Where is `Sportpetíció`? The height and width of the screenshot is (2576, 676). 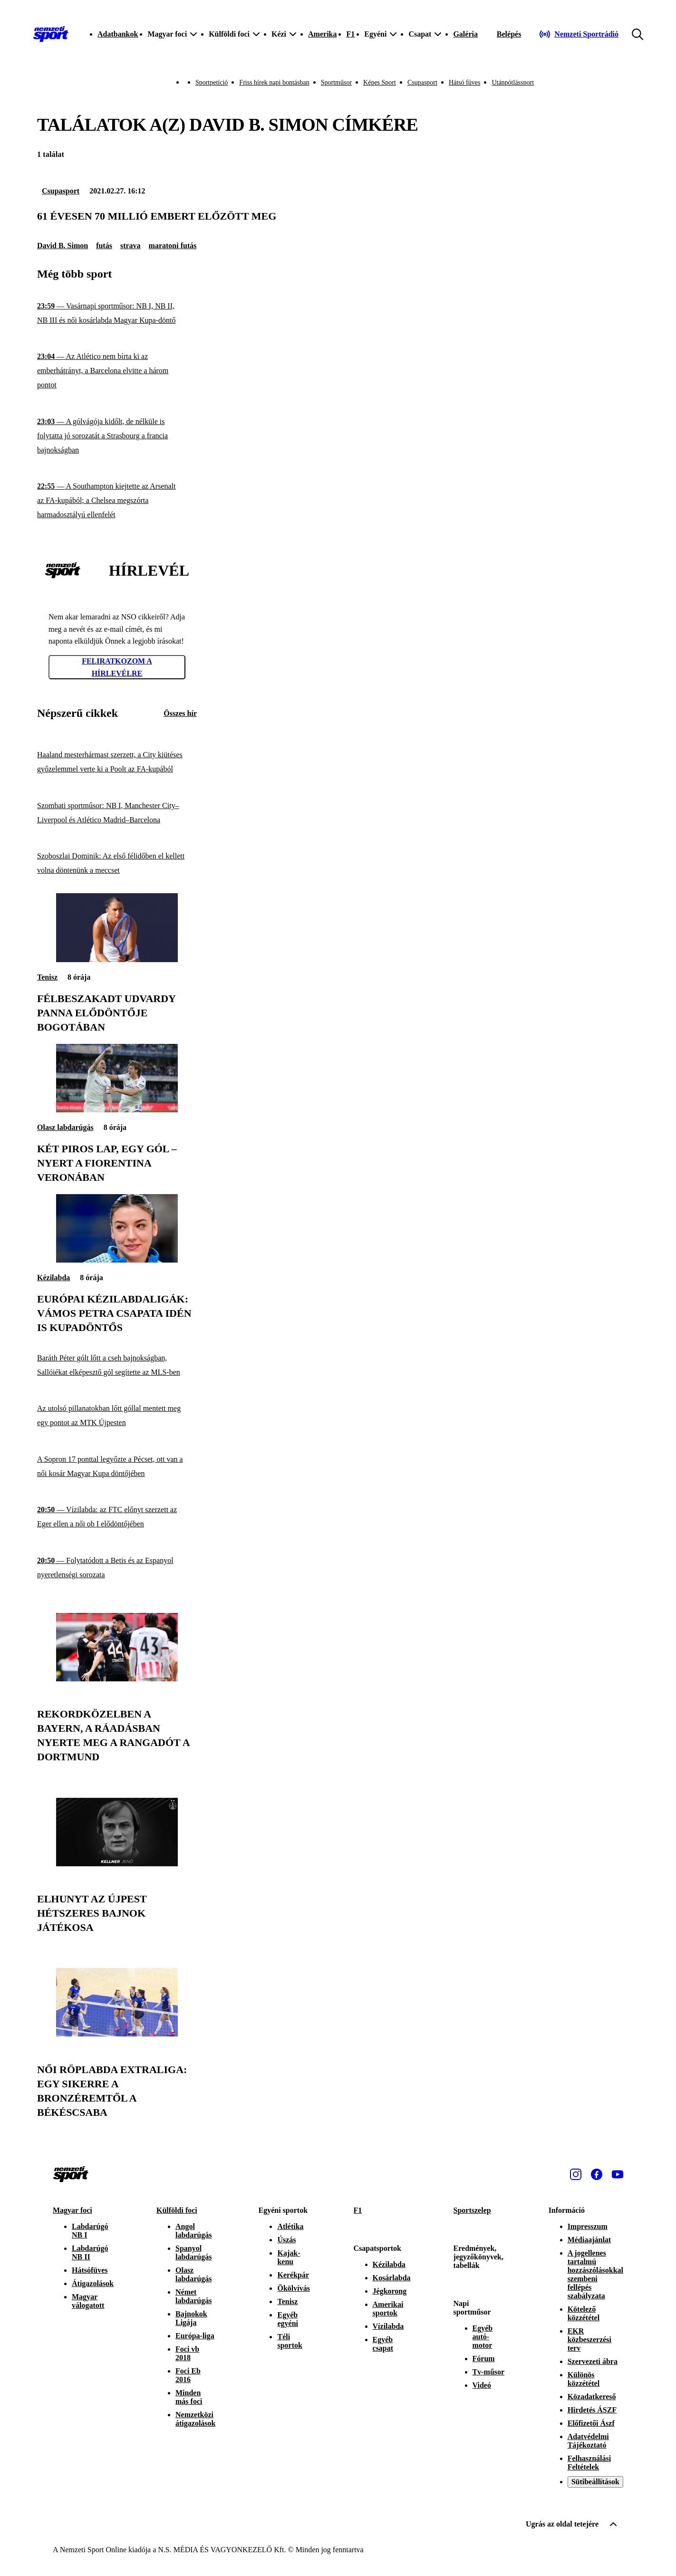
Sportpetíció is located at coordinates (211, 82).